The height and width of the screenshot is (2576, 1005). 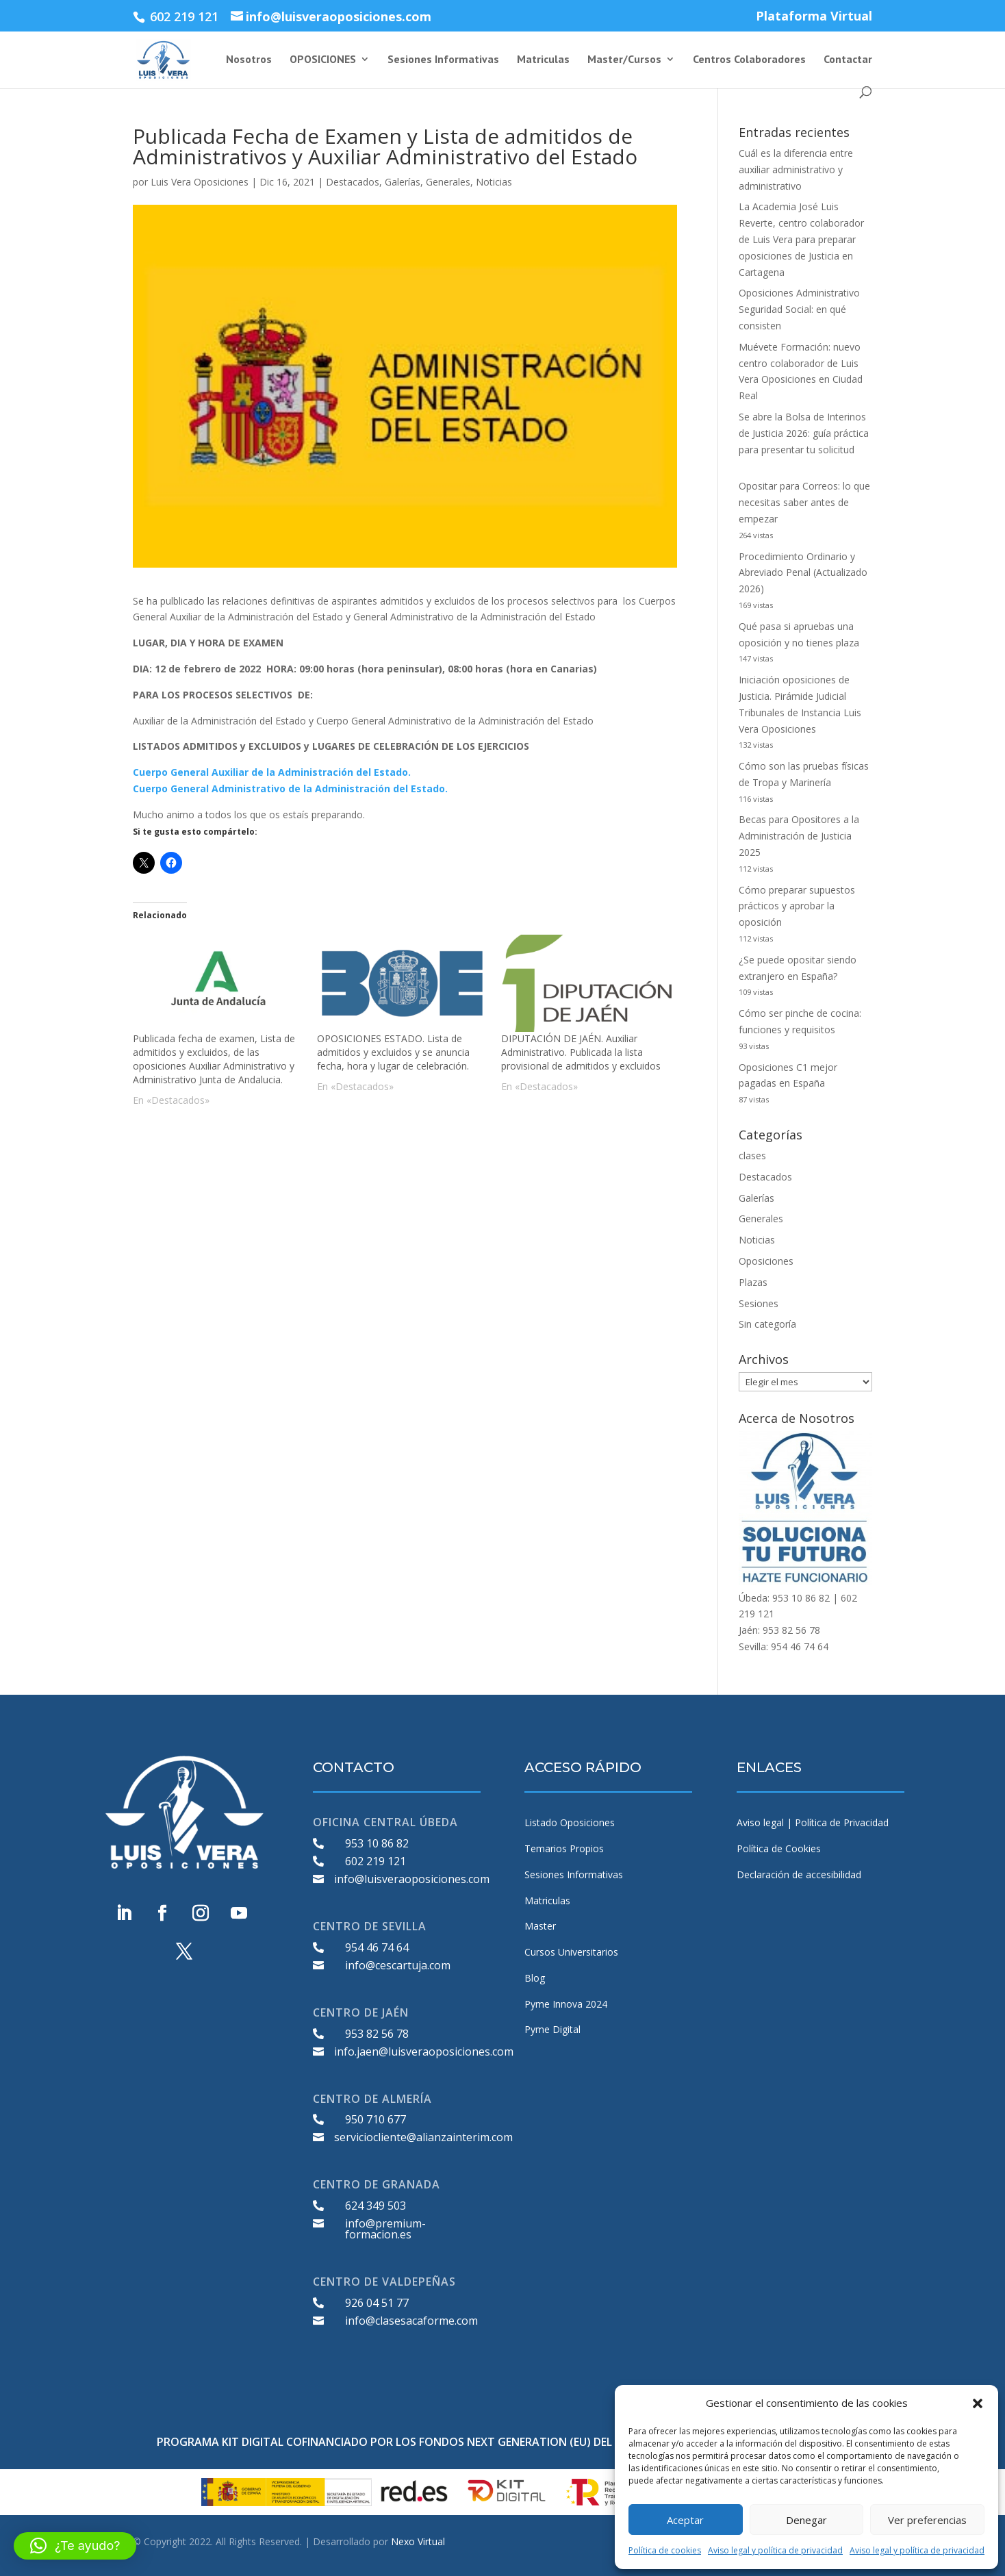 I want to click on Galerías, so click(x=402, y=181).